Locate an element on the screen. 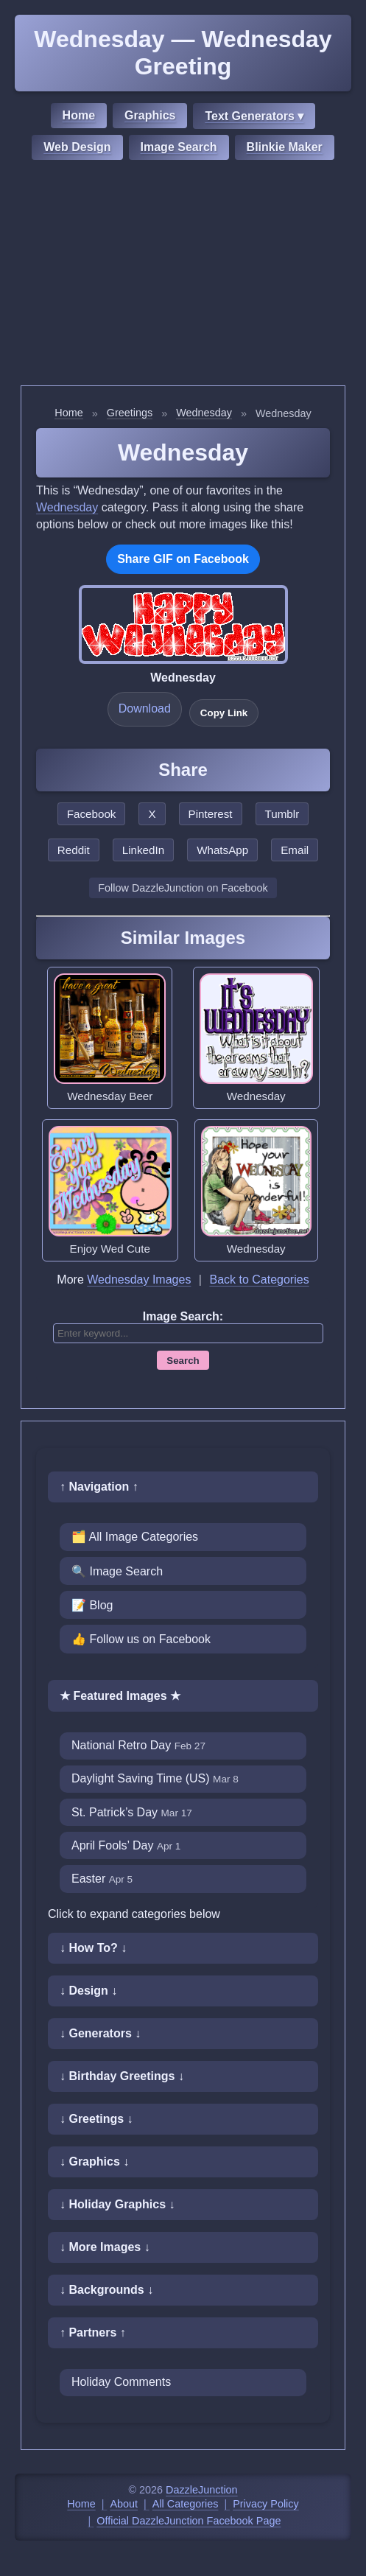 This screenshot has width=366, height=2576. ↓ Graphics ↓ is located at coordinates (94, 2161).